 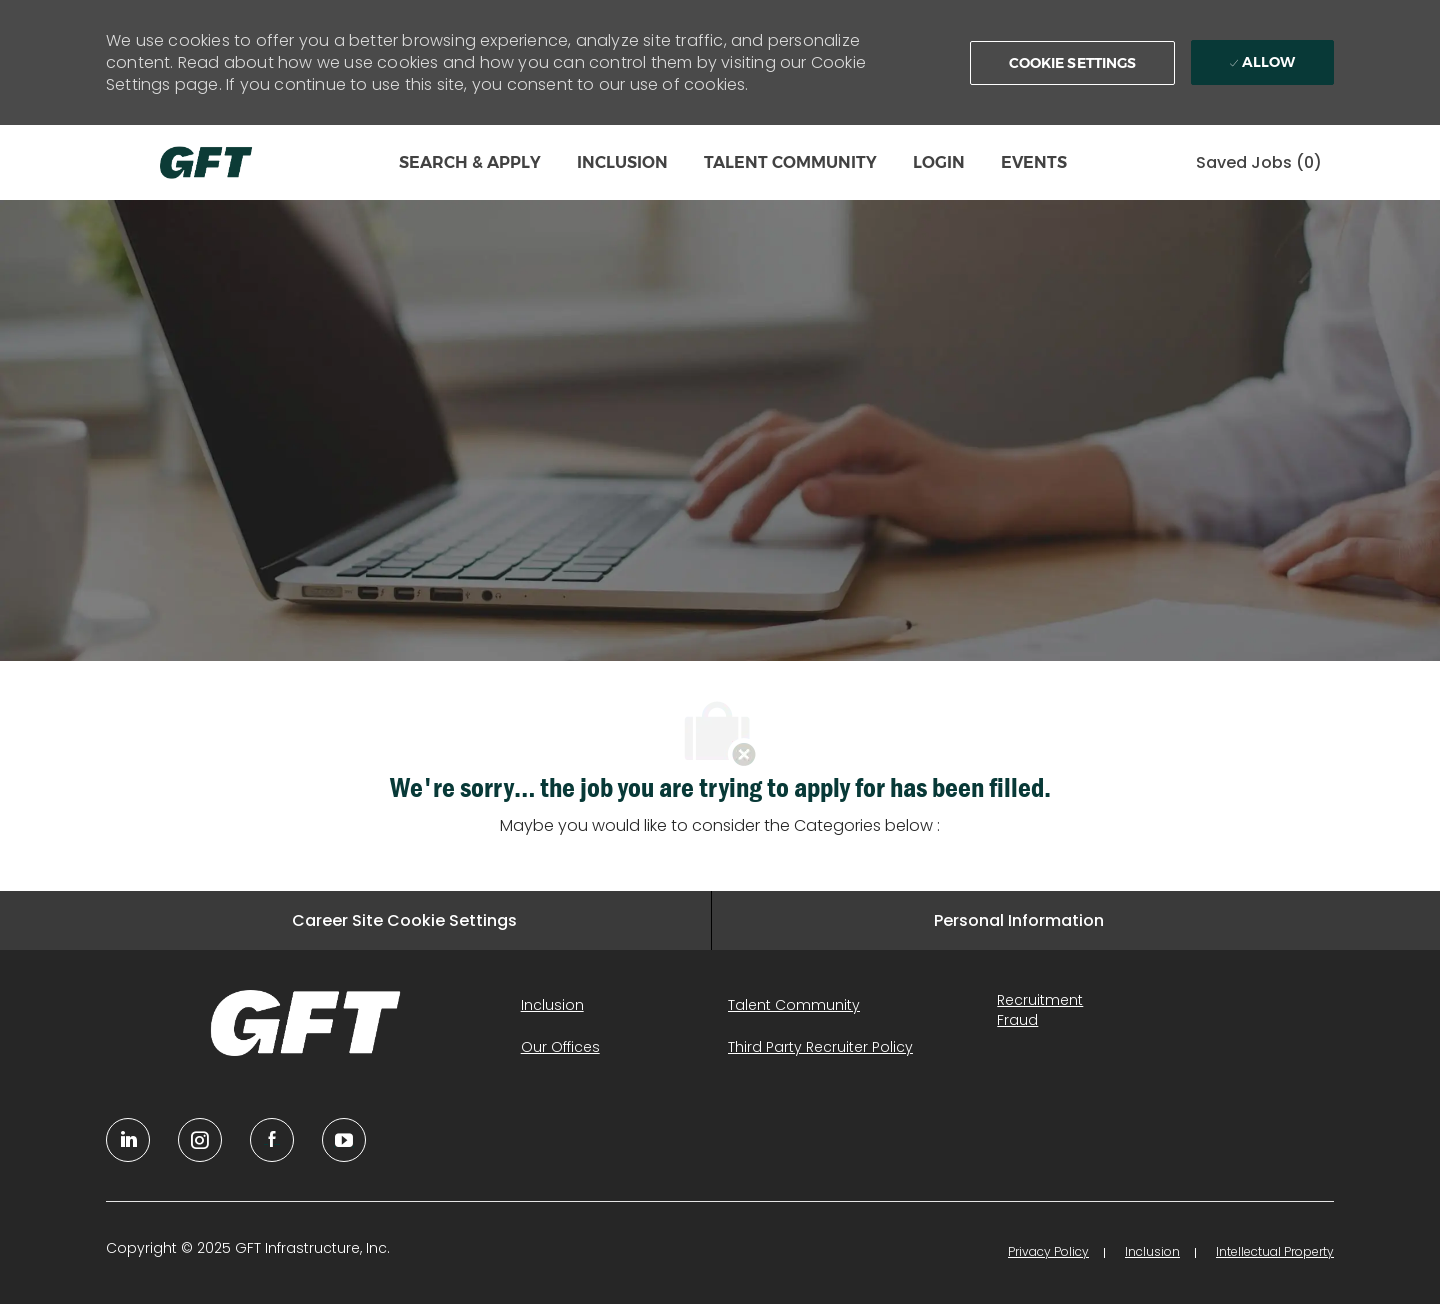 What do you see at coordinates (272, 1140) in the screenshot?
I see `[facebook]` at bounding box center [272, 1140].